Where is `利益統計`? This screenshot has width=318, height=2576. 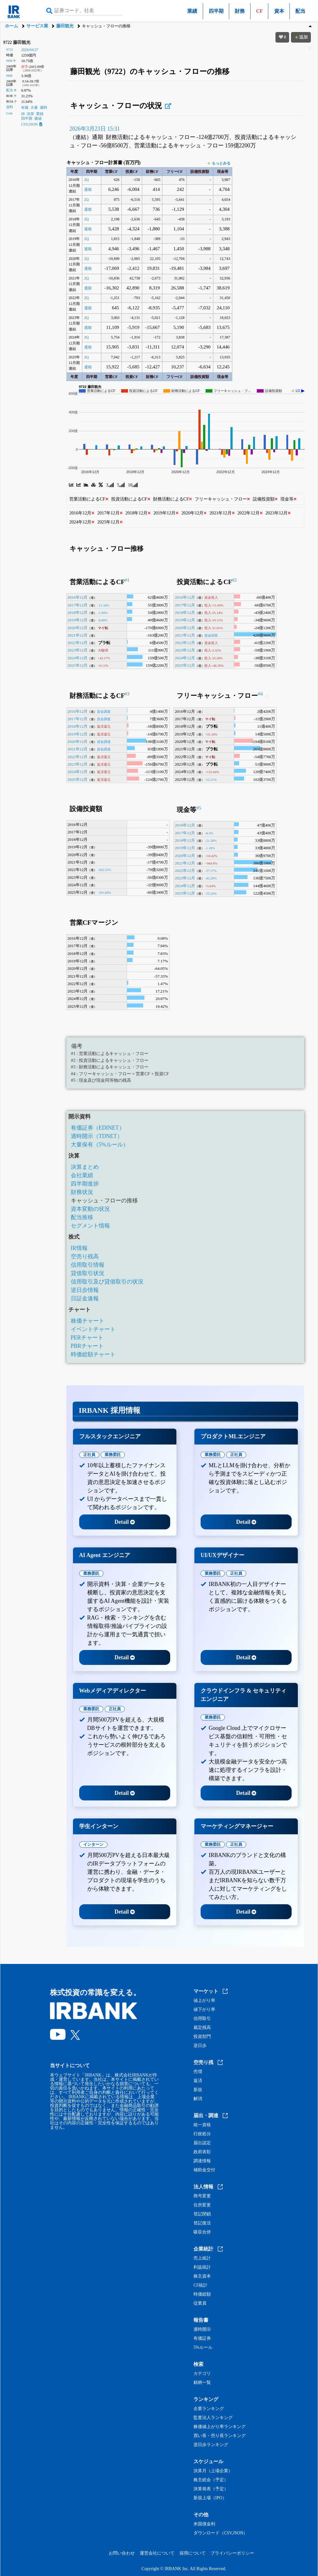
利益統計 is located at coordinates (202, 2267).